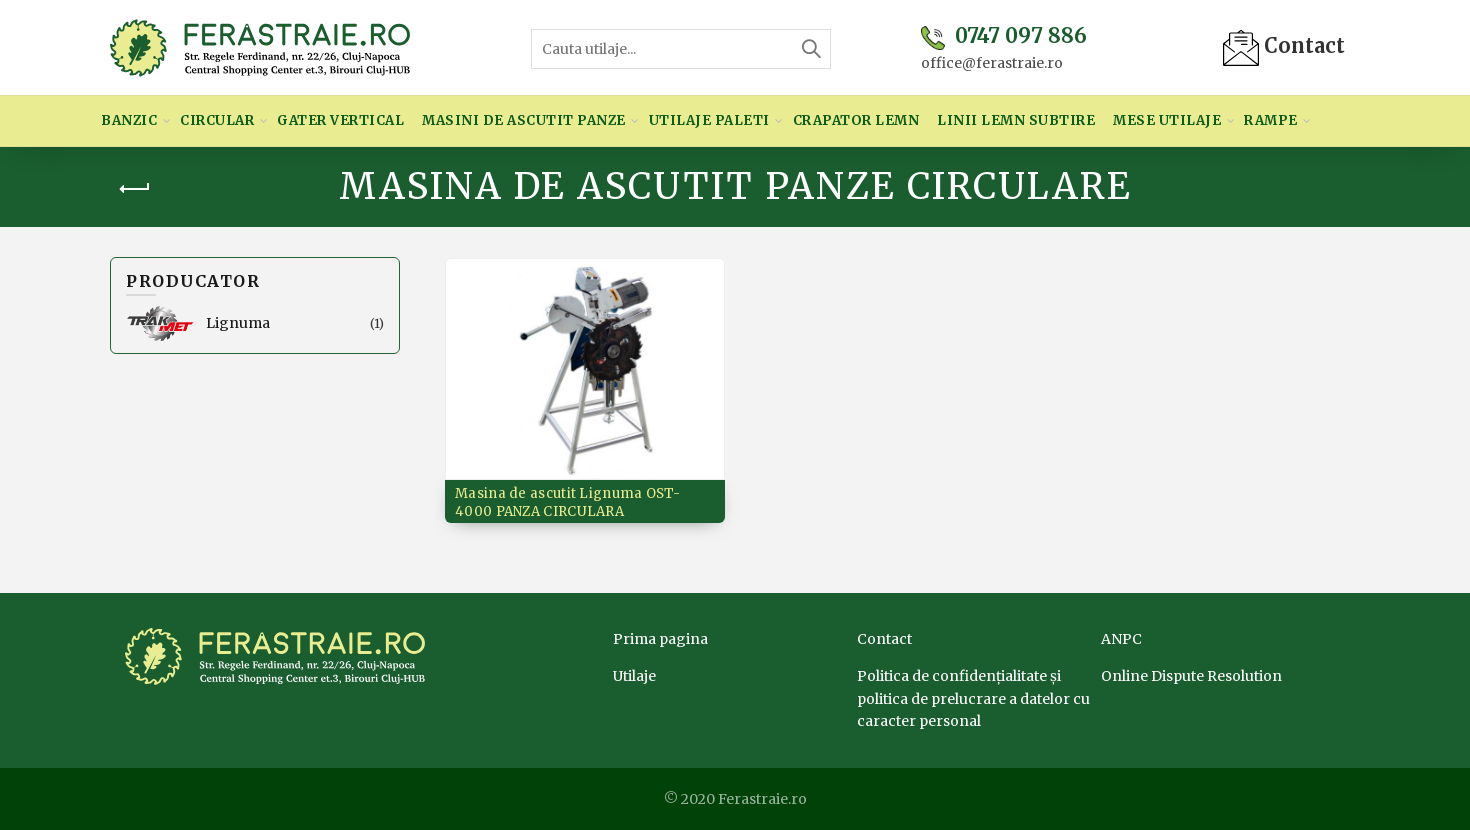 The width and height of the screenshot is (1470, 830). I want to click on Masina de ascutit Lignuma OST-4000 PANZA CIRCULARA, so click(567, 502).